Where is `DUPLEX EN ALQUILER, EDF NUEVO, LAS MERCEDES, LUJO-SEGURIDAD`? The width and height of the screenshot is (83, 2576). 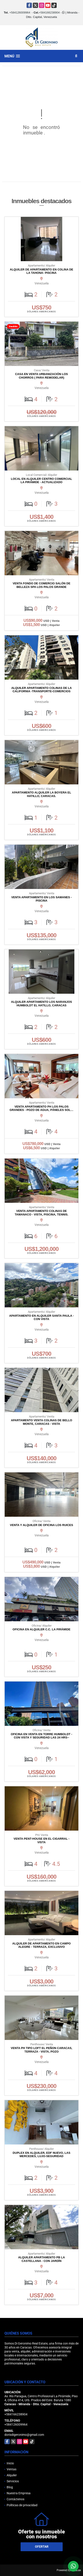
DUPLEX EN ALQUILER, EDF NUEVO, LAS MERCEDES, LUJO-SEGURIDAD is located at coordinates (41, 2154).